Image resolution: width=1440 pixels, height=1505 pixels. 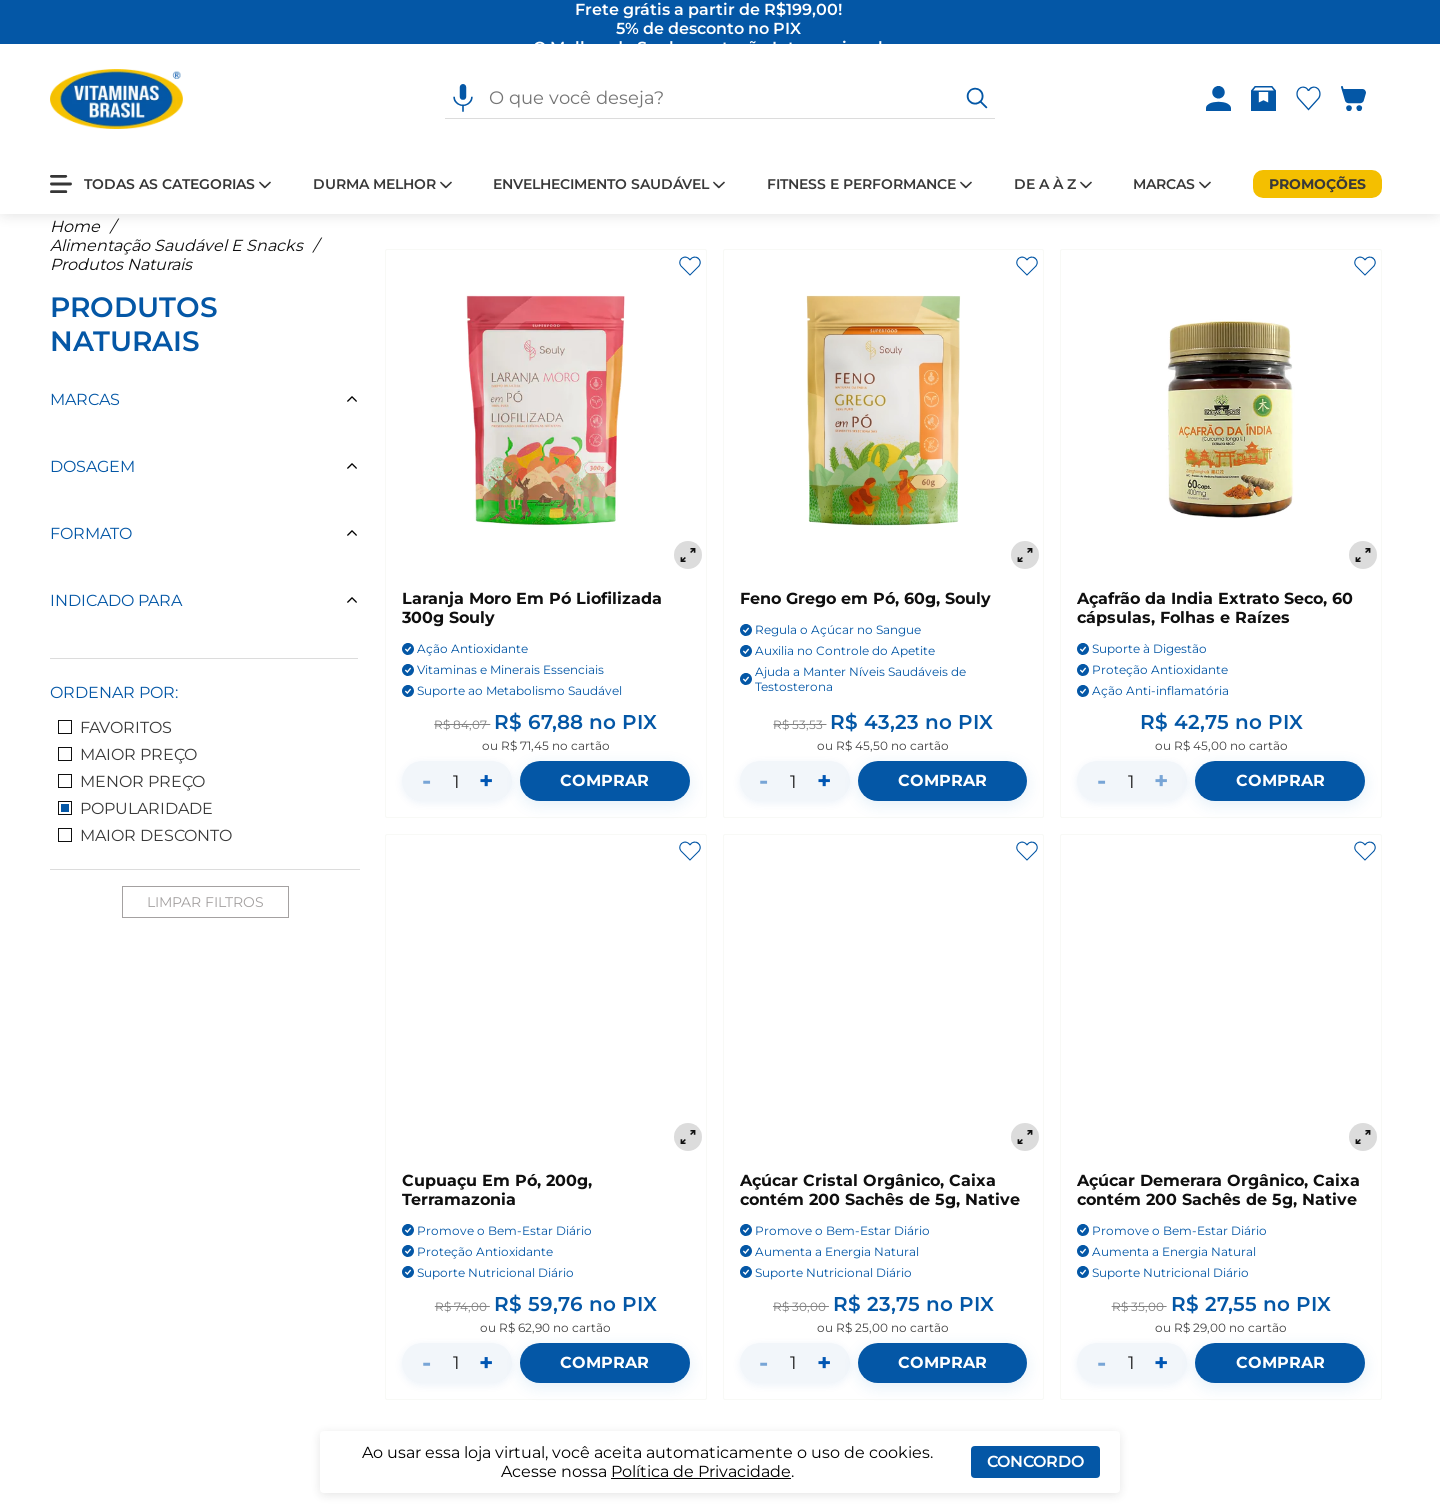 What do you see at coordinates (205, 915) in the screenshot?
I see `Limpar Filtros` at bounding box center [205, 915].